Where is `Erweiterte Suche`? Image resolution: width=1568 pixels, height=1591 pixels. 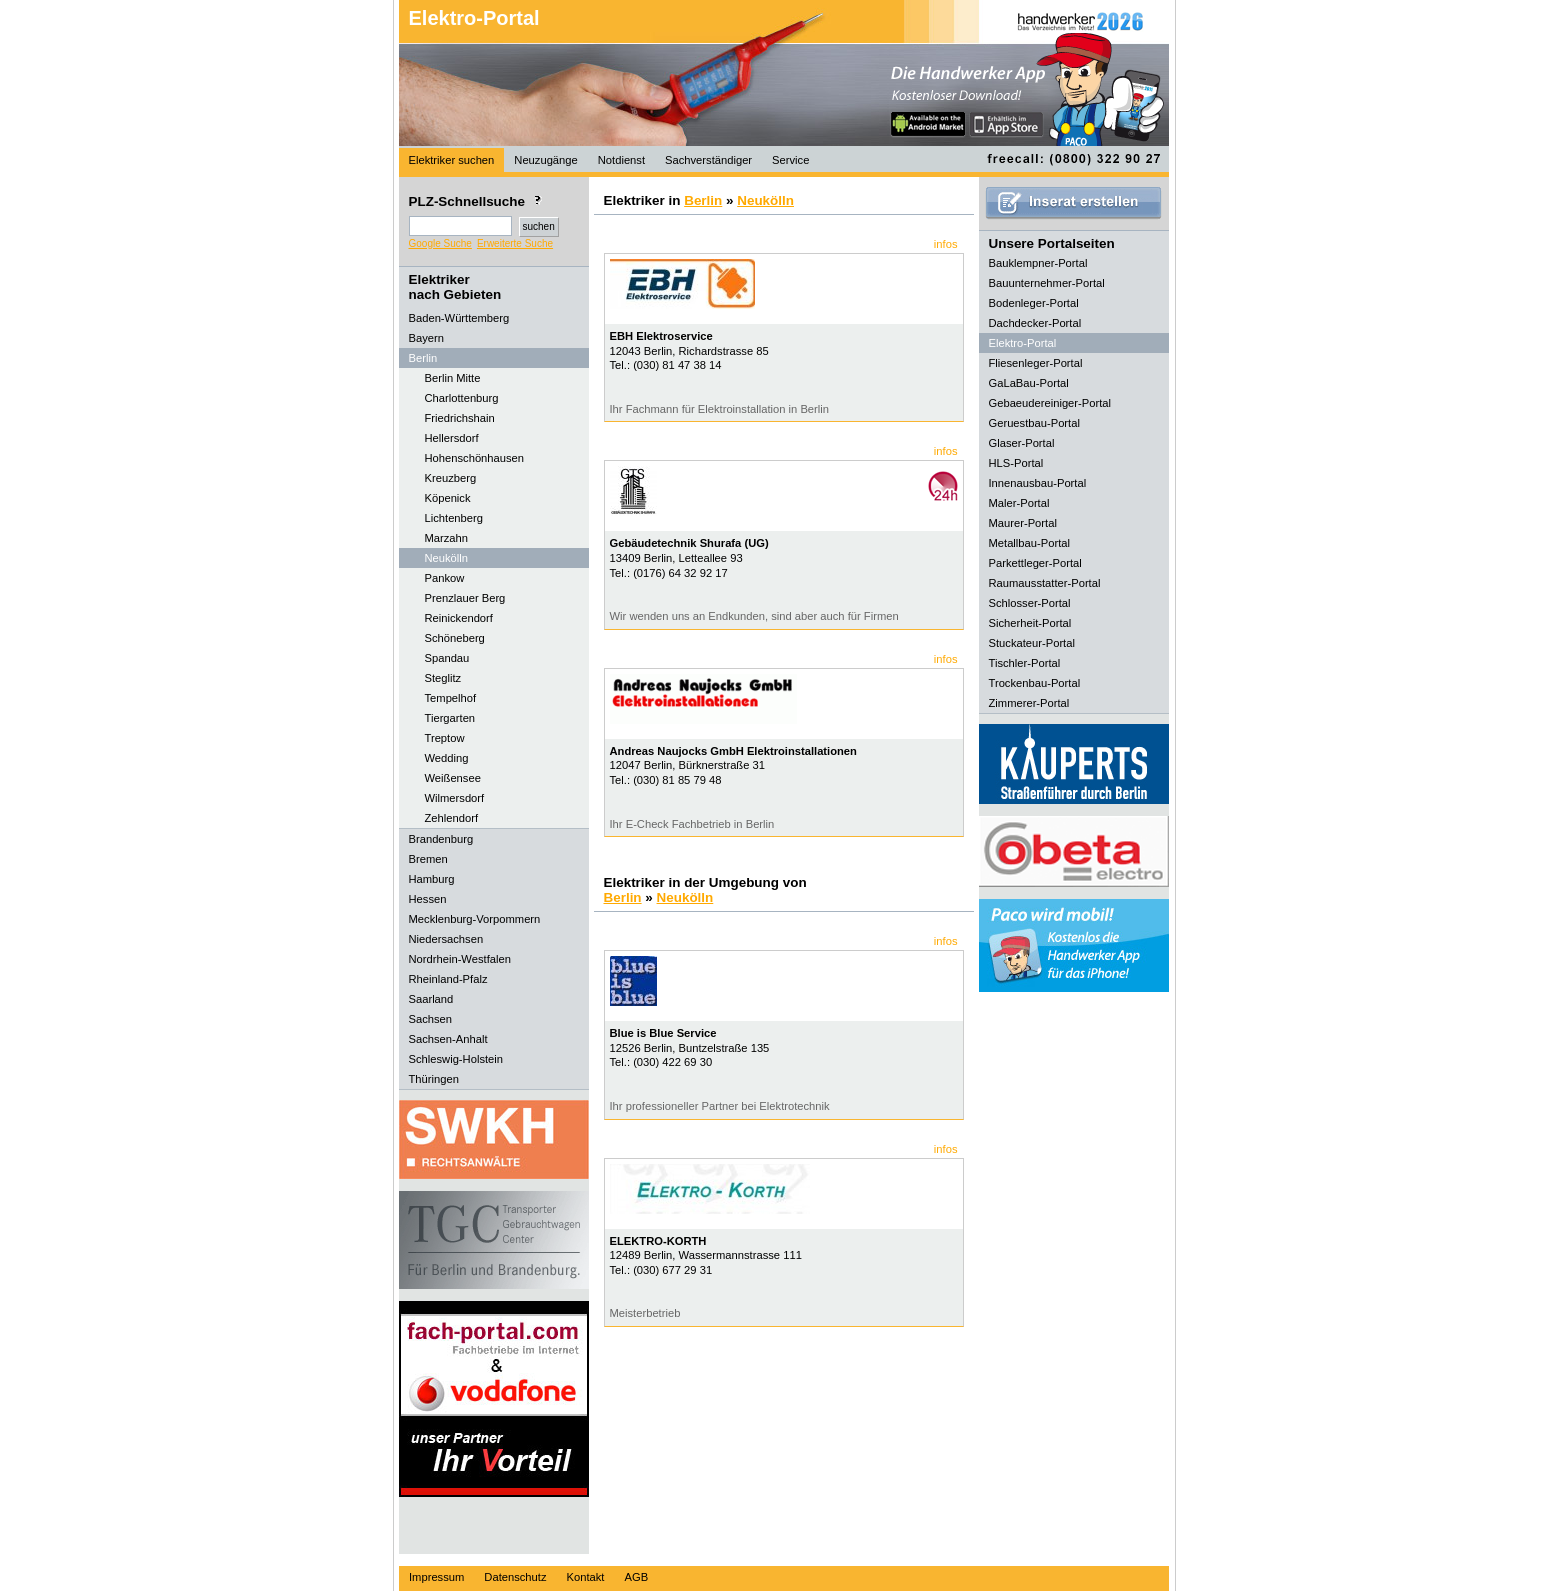 Erweiterte Suche is located at coordinates (515, 243).